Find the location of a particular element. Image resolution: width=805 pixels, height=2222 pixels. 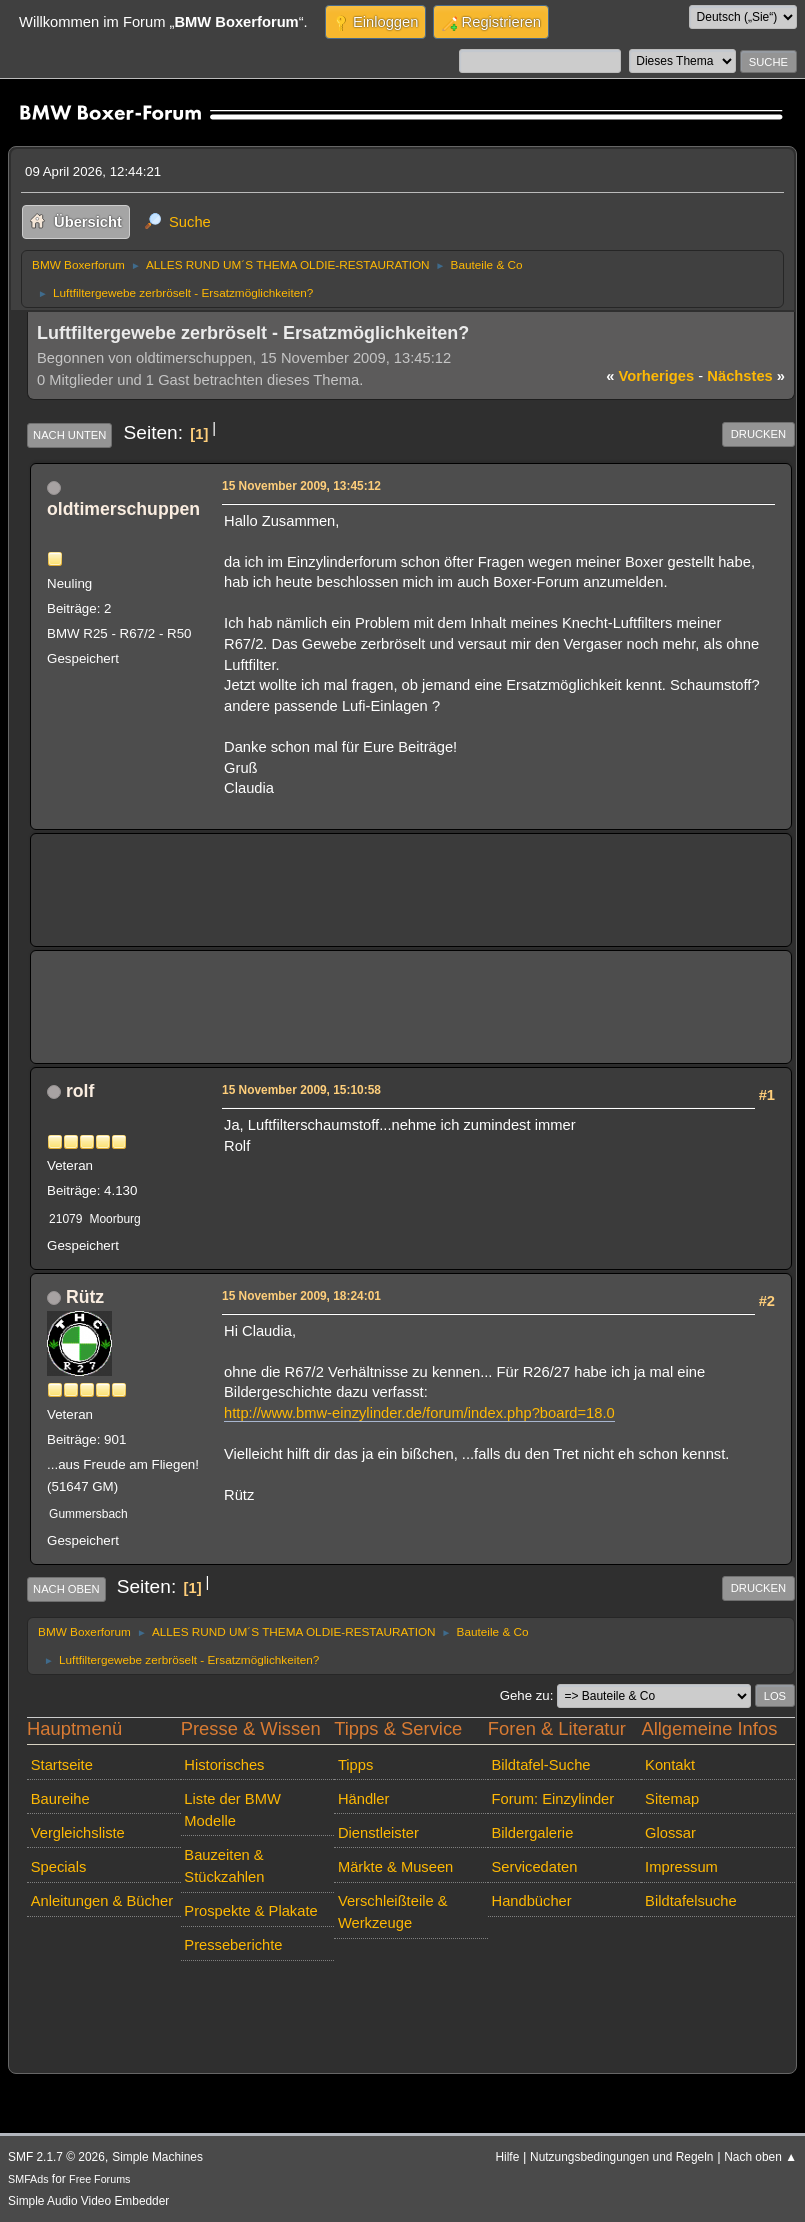

Impressum is located at coordinates (681, 1867).